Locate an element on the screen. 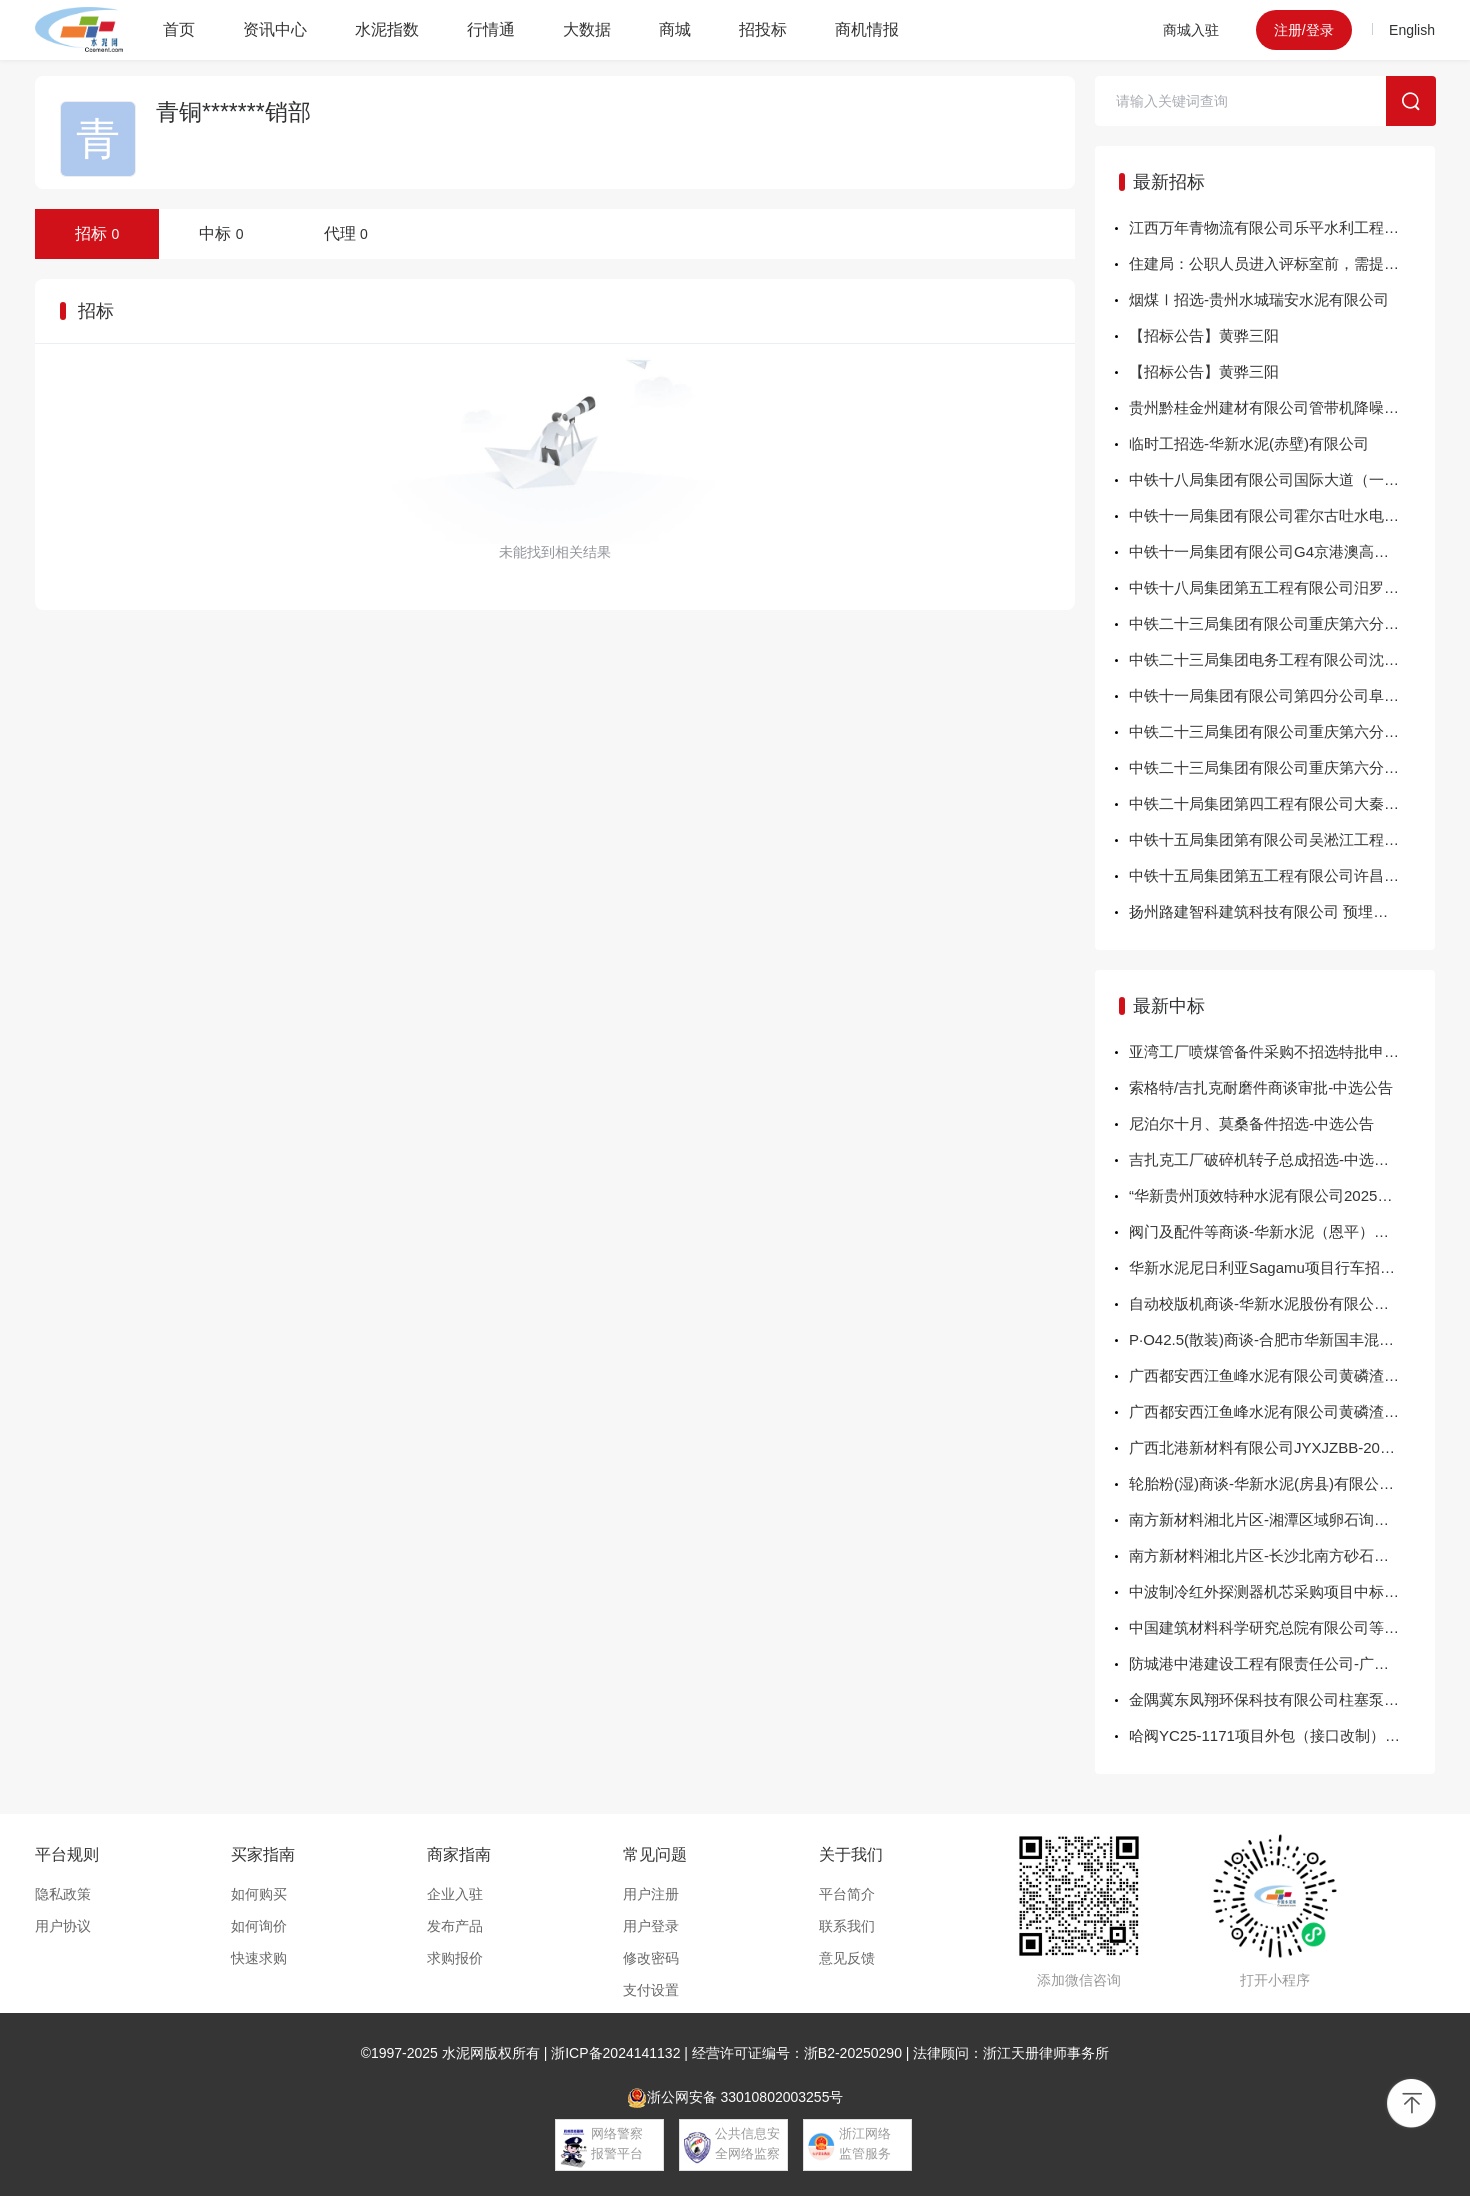  如何询价 is located at coordinates (259, 1926).